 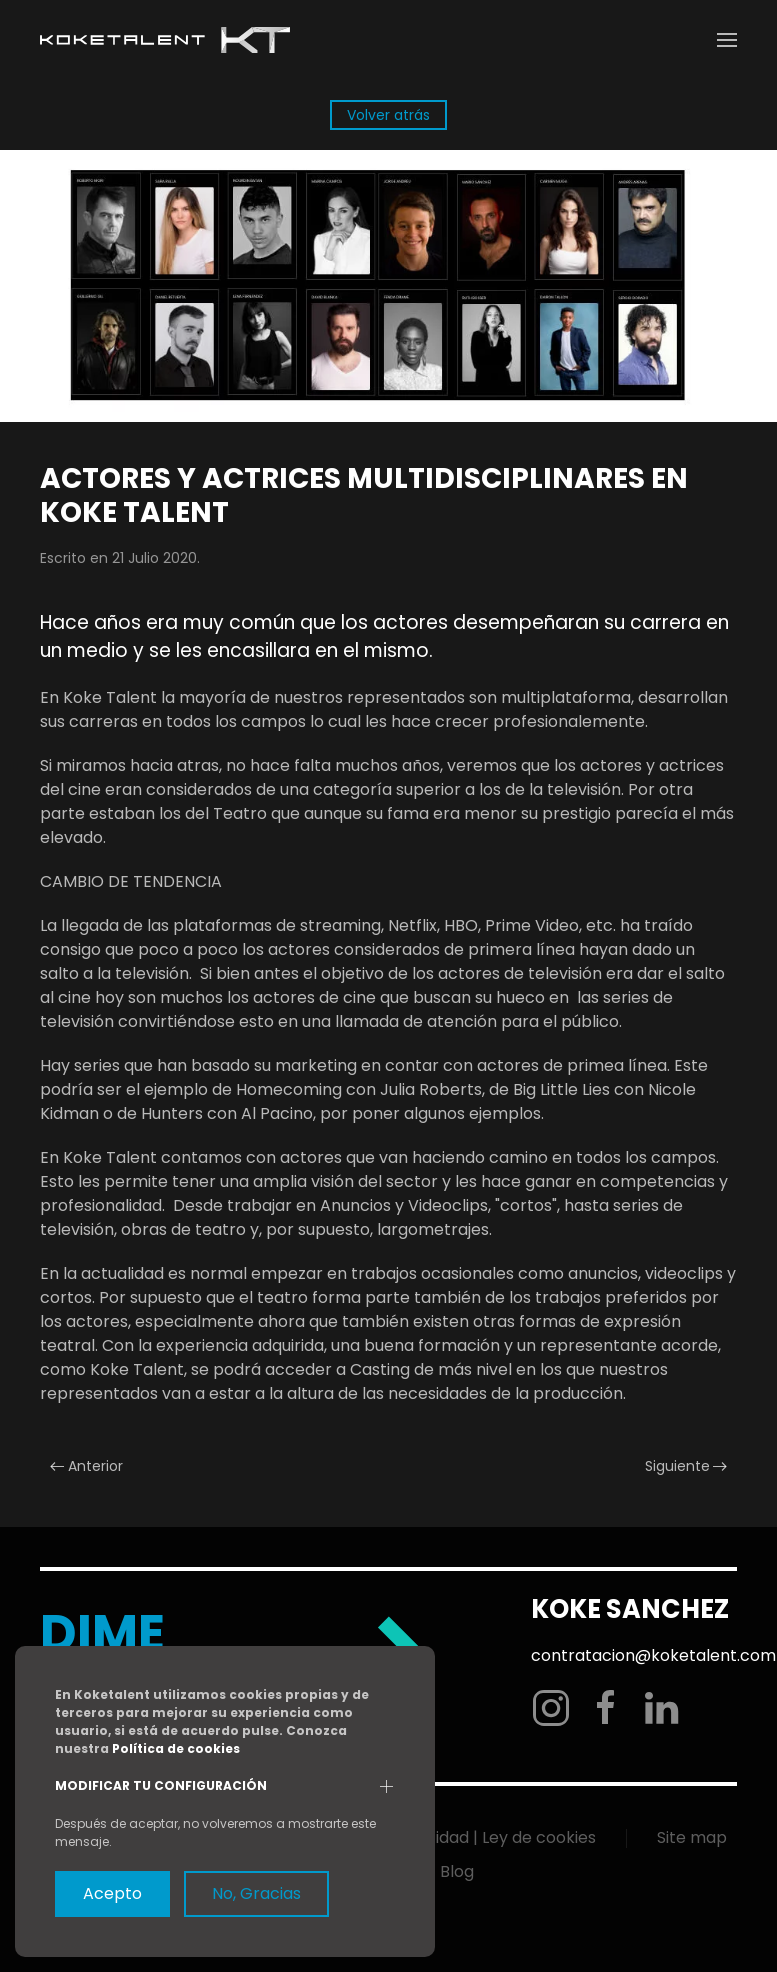 What do you see at coordinates (388, 115) in the screenshot?
I see `Volver atrás` at bounding box center [388, 115].